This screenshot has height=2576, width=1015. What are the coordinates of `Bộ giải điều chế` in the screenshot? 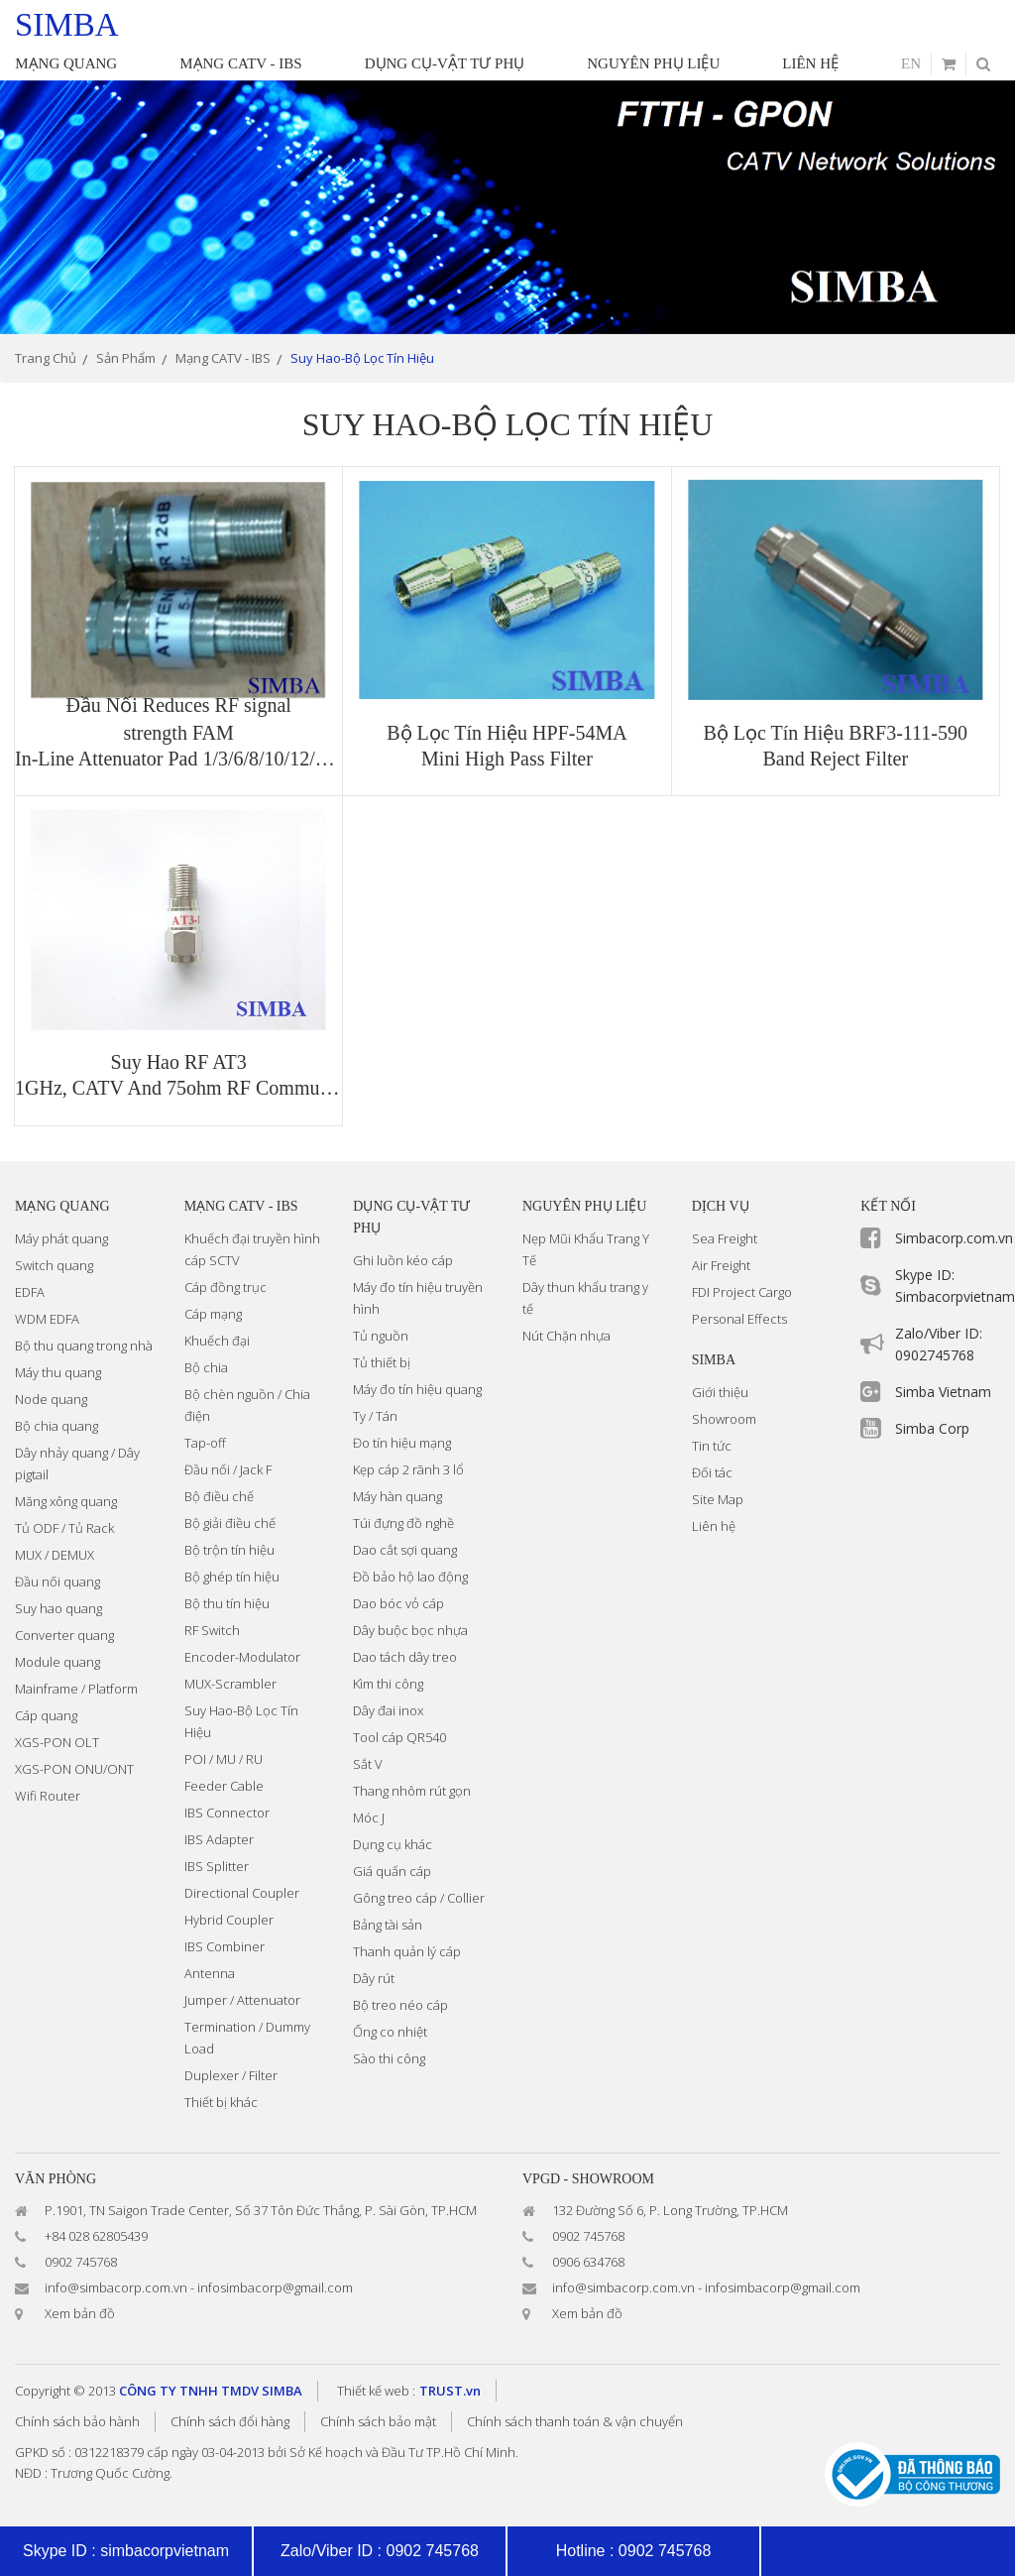 It's located at (230, 1523).